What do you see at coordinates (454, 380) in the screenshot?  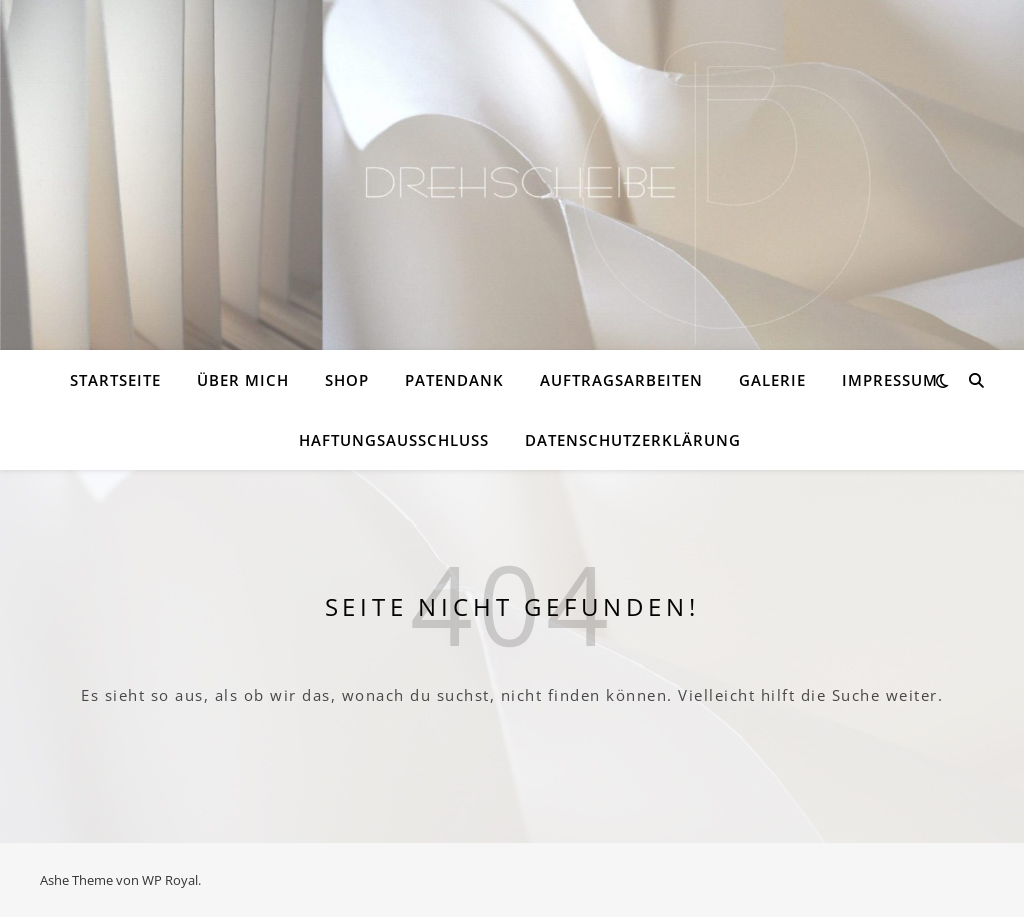 I see `PATENDANK` at bounding box center [454, 380].